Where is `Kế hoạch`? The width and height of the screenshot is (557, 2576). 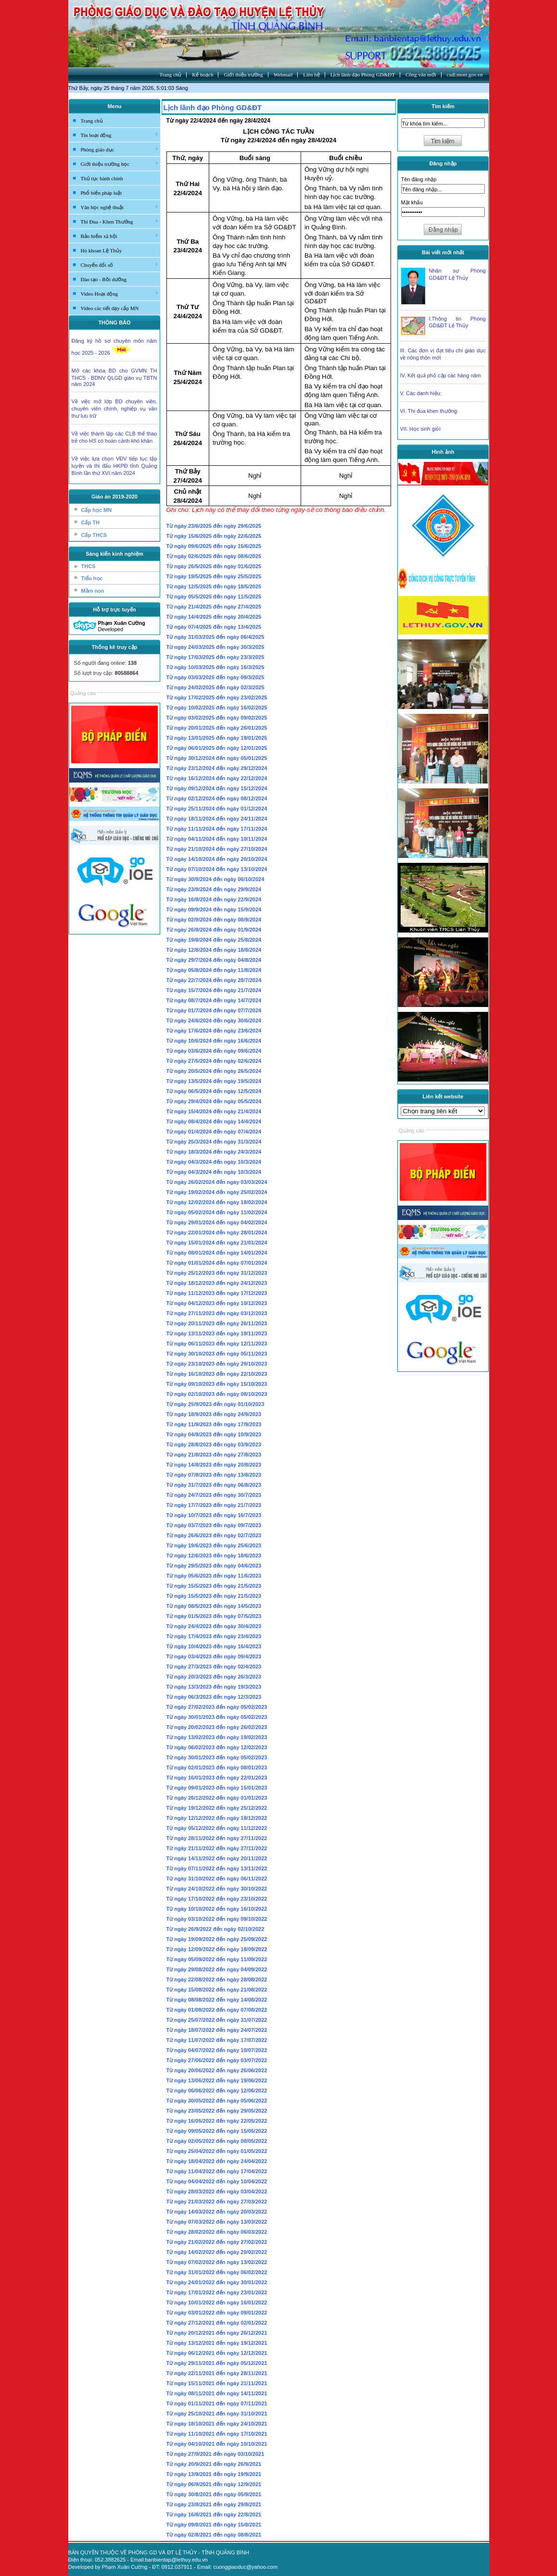 Kế hoạch is located at coordinates (202, 74).